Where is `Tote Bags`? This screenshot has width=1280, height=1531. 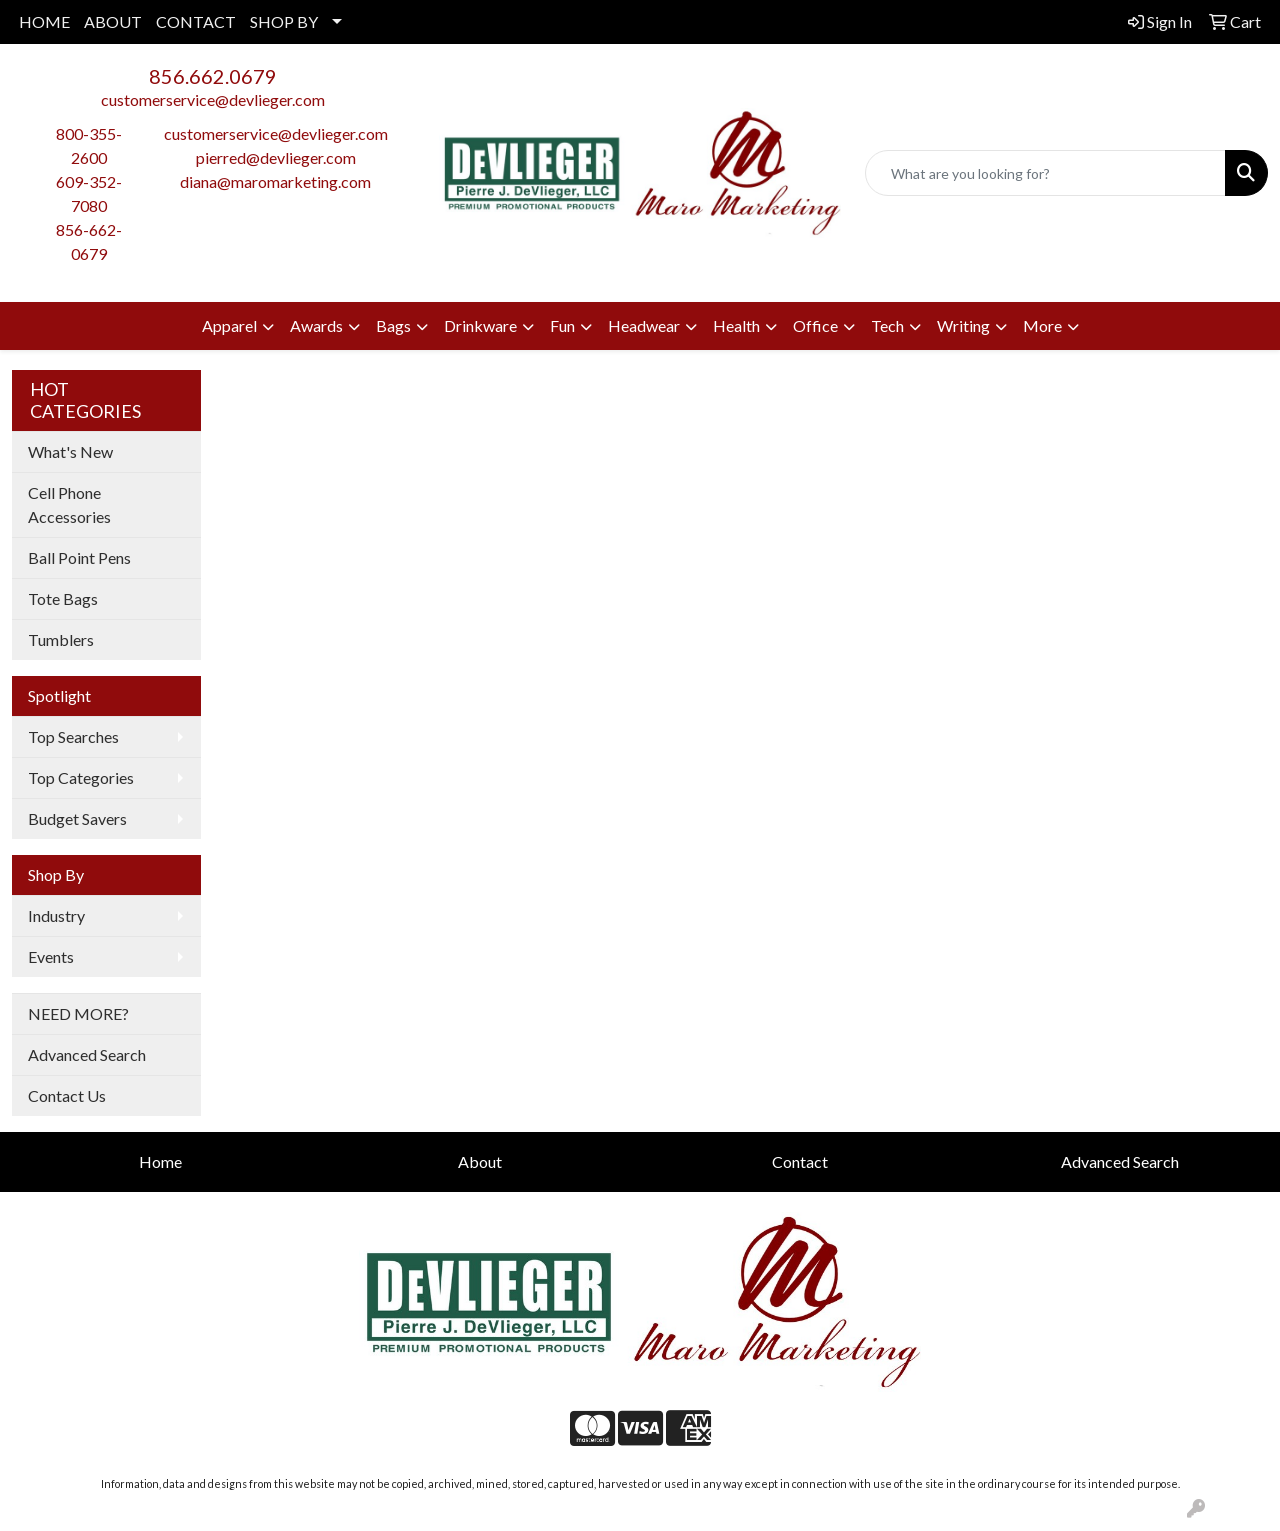
Tote Bags is located at coordinates (63, 598).